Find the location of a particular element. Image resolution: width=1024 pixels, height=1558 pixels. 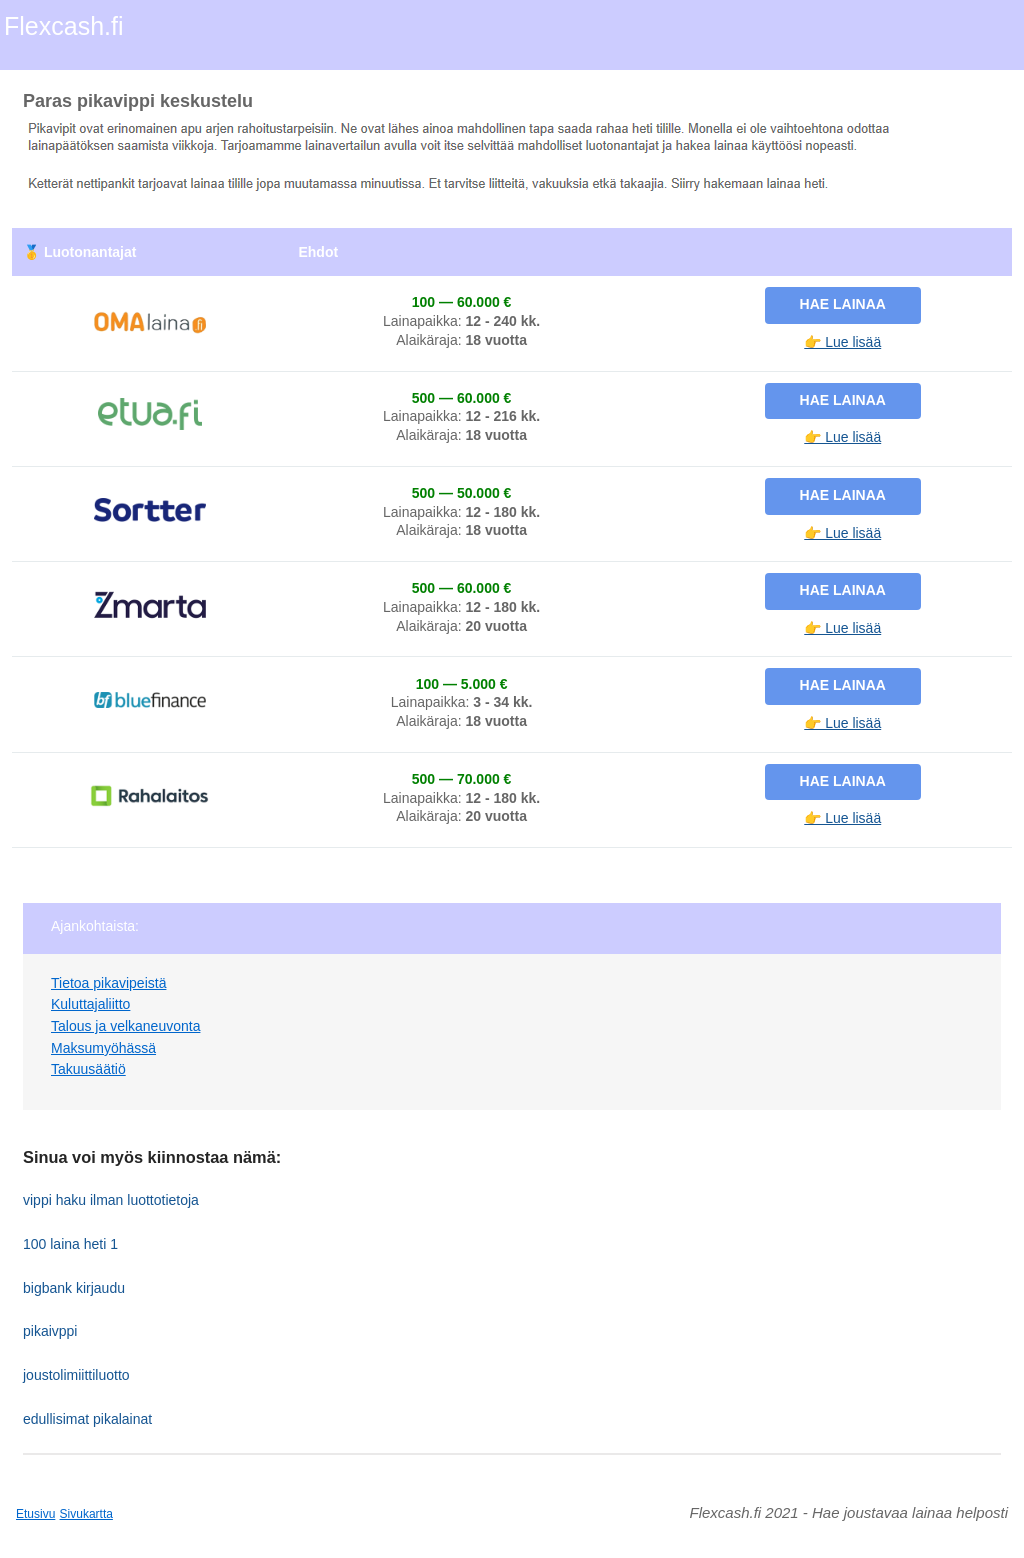

👉 Lue lisää is located at coordinates (842, 342).